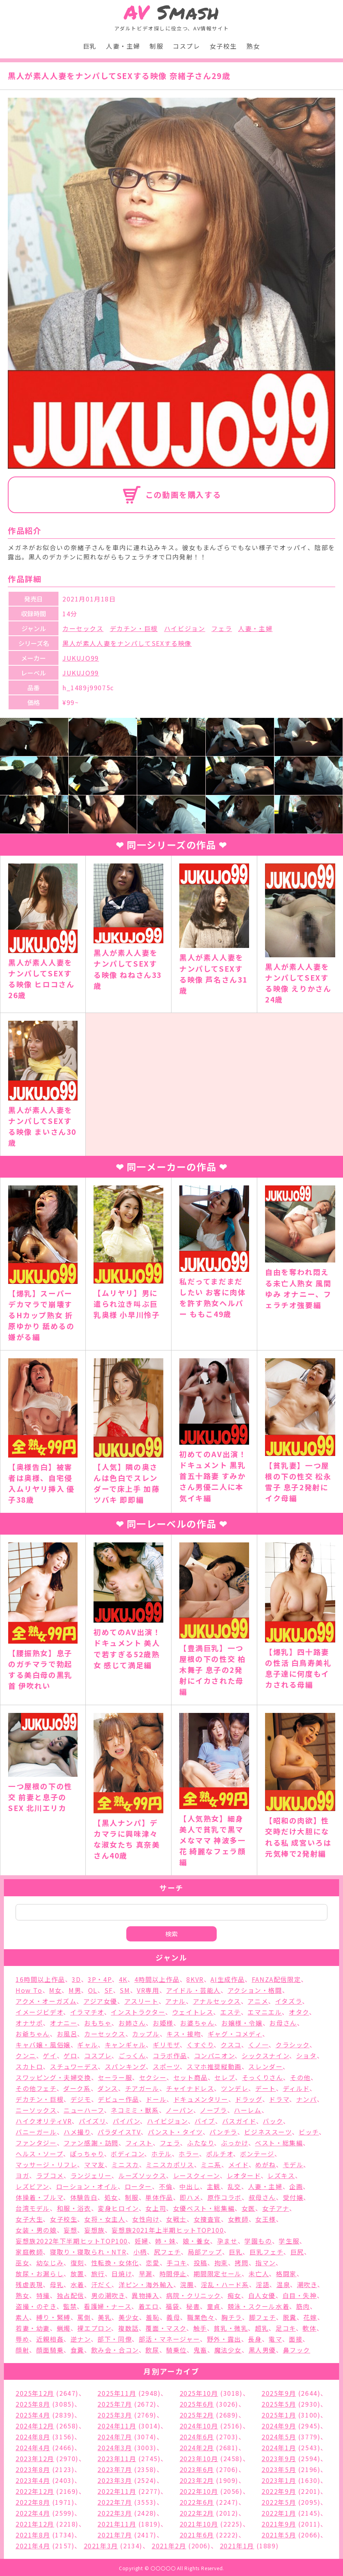 Image resolution: width=343 pixels, height=2576 pixels. Describe the element at coordinates (94, 2328) in the screenshot. I see `裸エプロン` at that location.